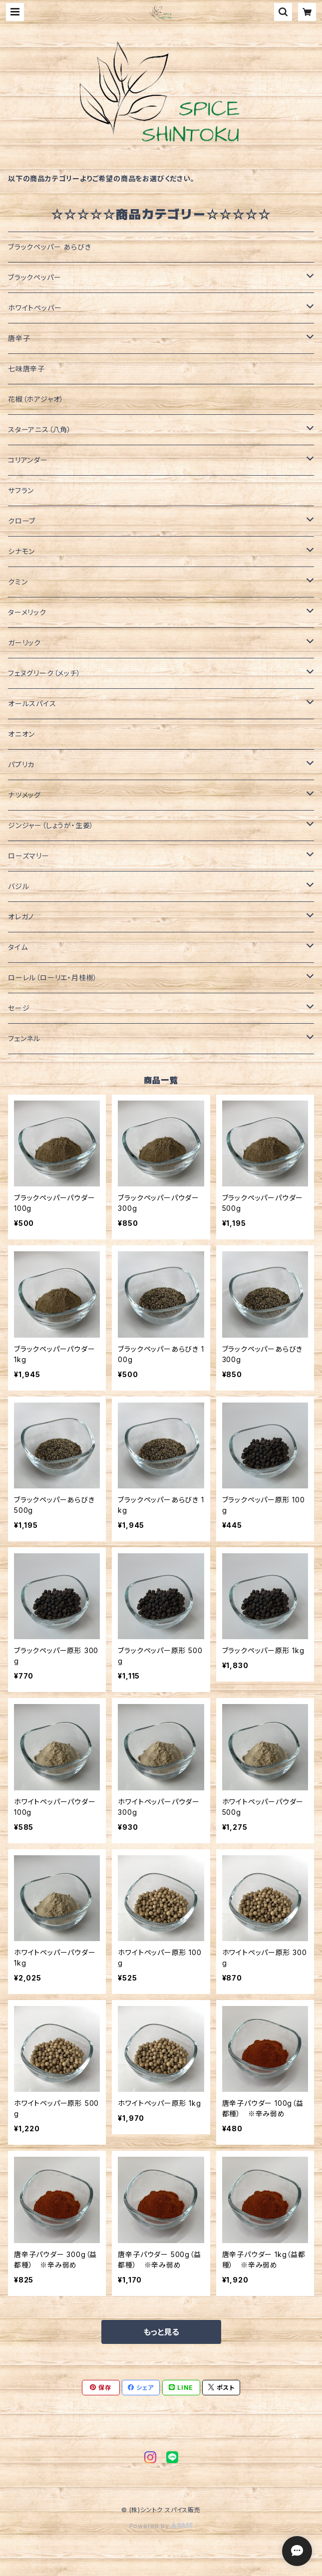 The height and width of the screenshot is (2576, 322). What do you see at coordinates (21, 764) in the screenshot?
I see `パプリカ` at bounding box center [21, 764].